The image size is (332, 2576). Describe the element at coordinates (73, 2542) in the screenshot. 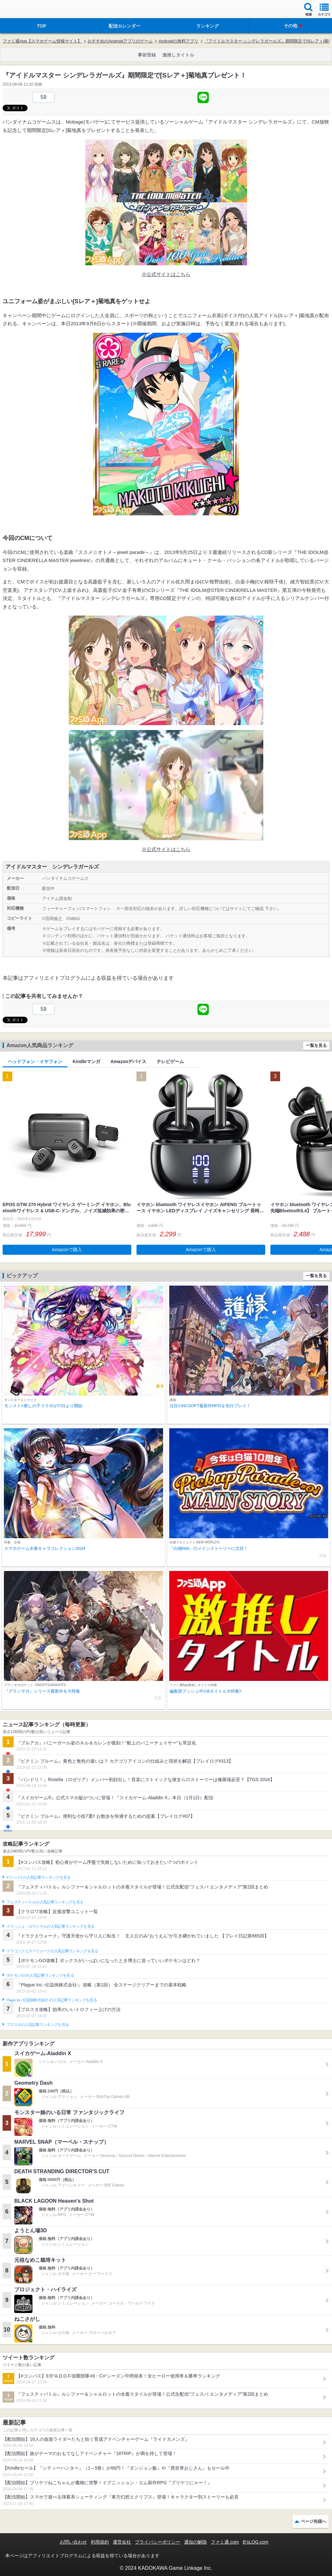

I see `お問い合わせ` at that location.